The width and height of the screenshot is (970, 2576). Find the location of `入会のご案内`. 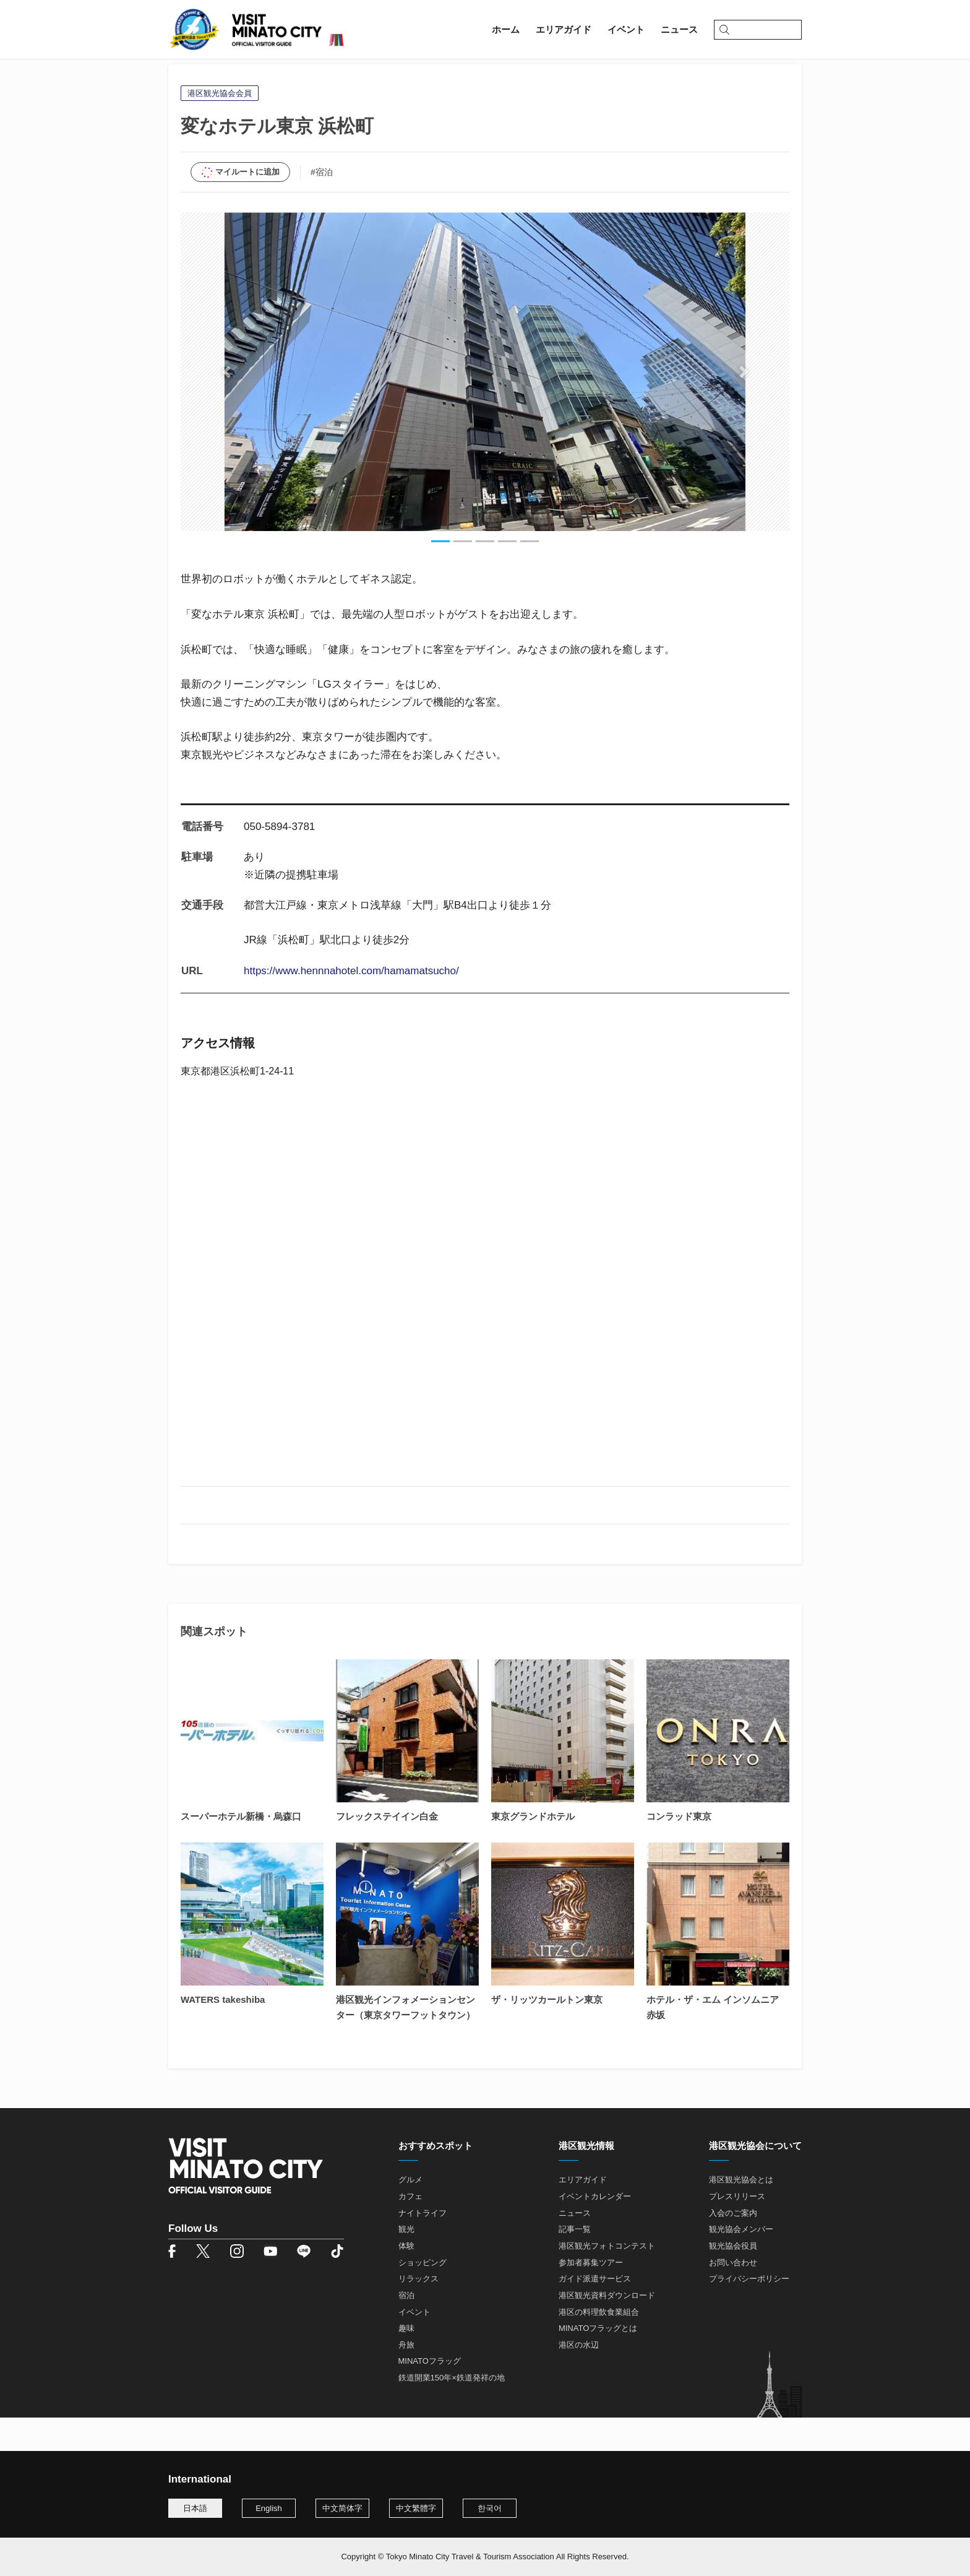

入会のご案内 is located at coordinates (733, 2246).